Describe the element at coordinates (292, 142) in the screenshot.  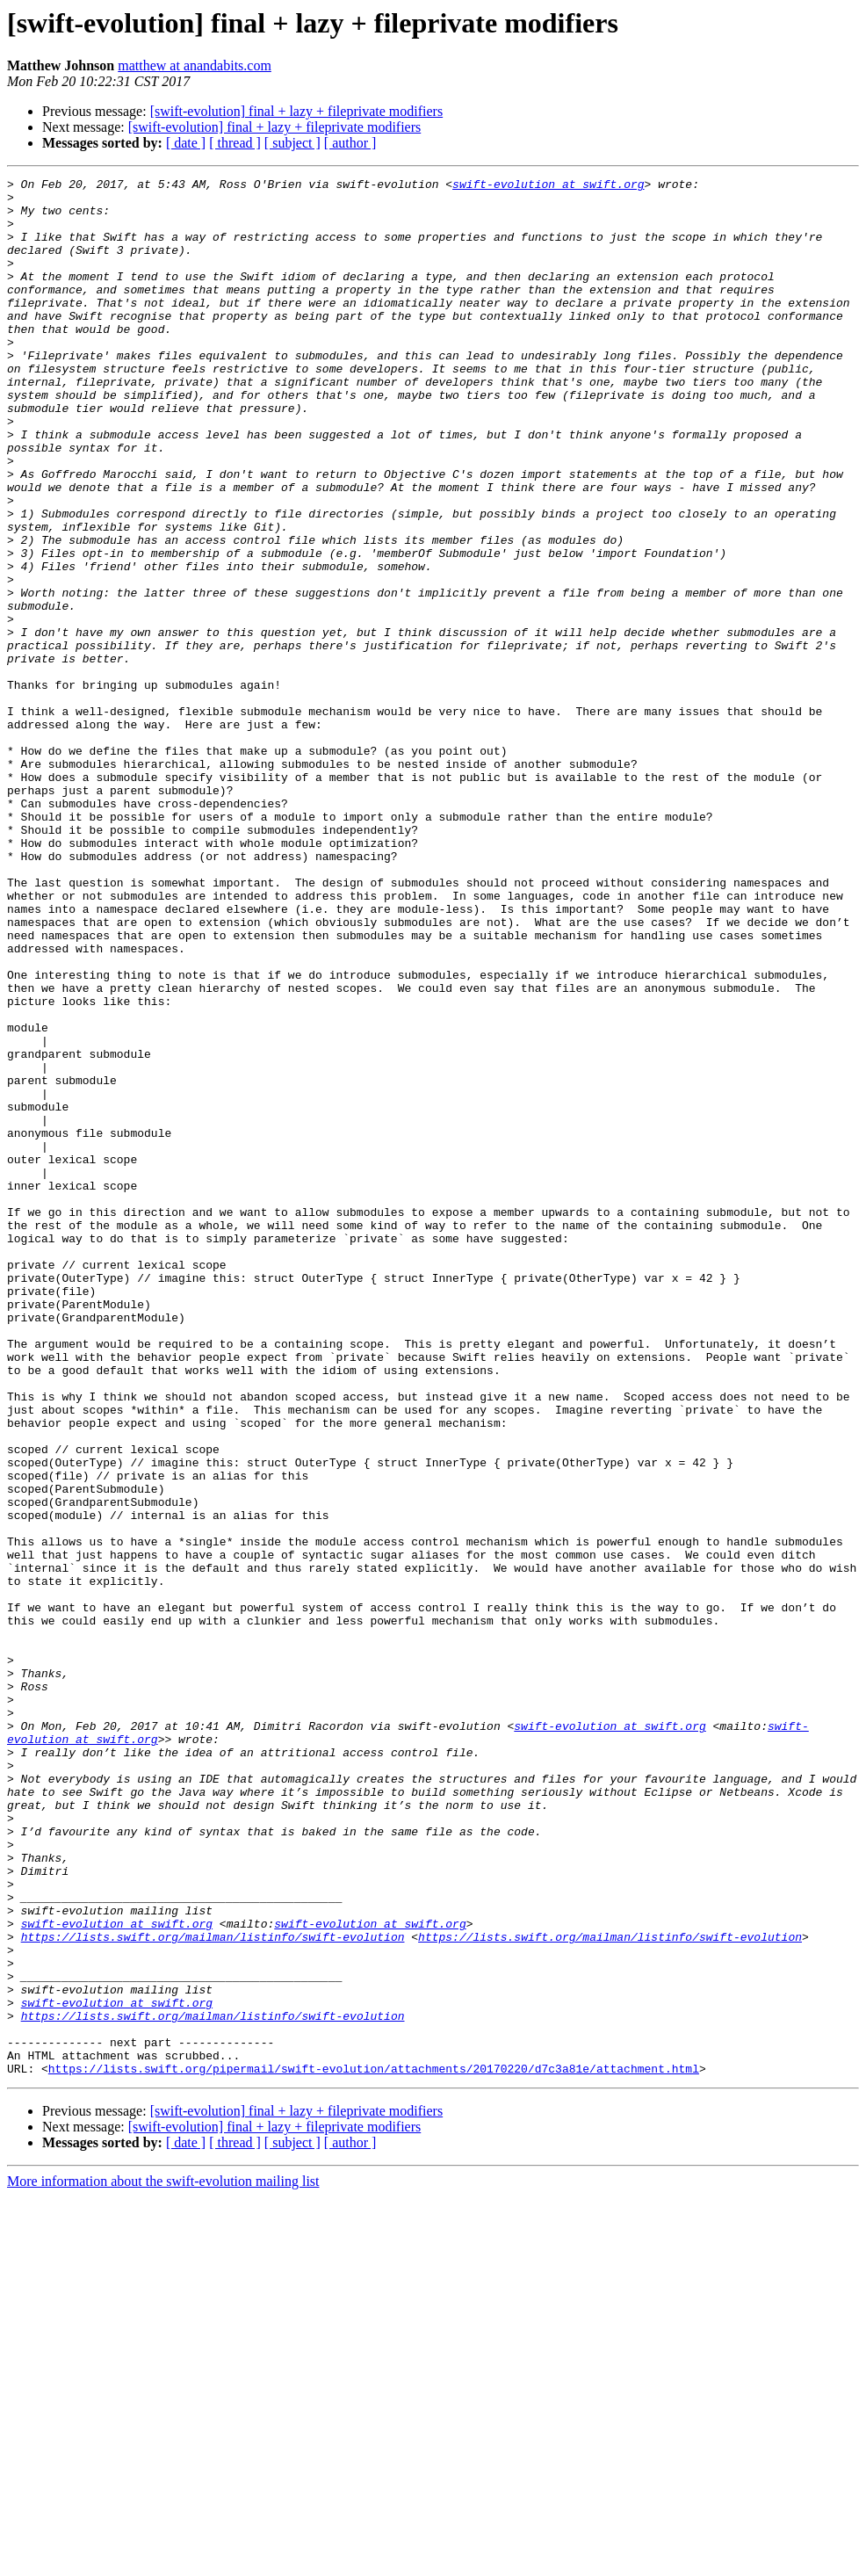
I see `[ subject ]` at that location.